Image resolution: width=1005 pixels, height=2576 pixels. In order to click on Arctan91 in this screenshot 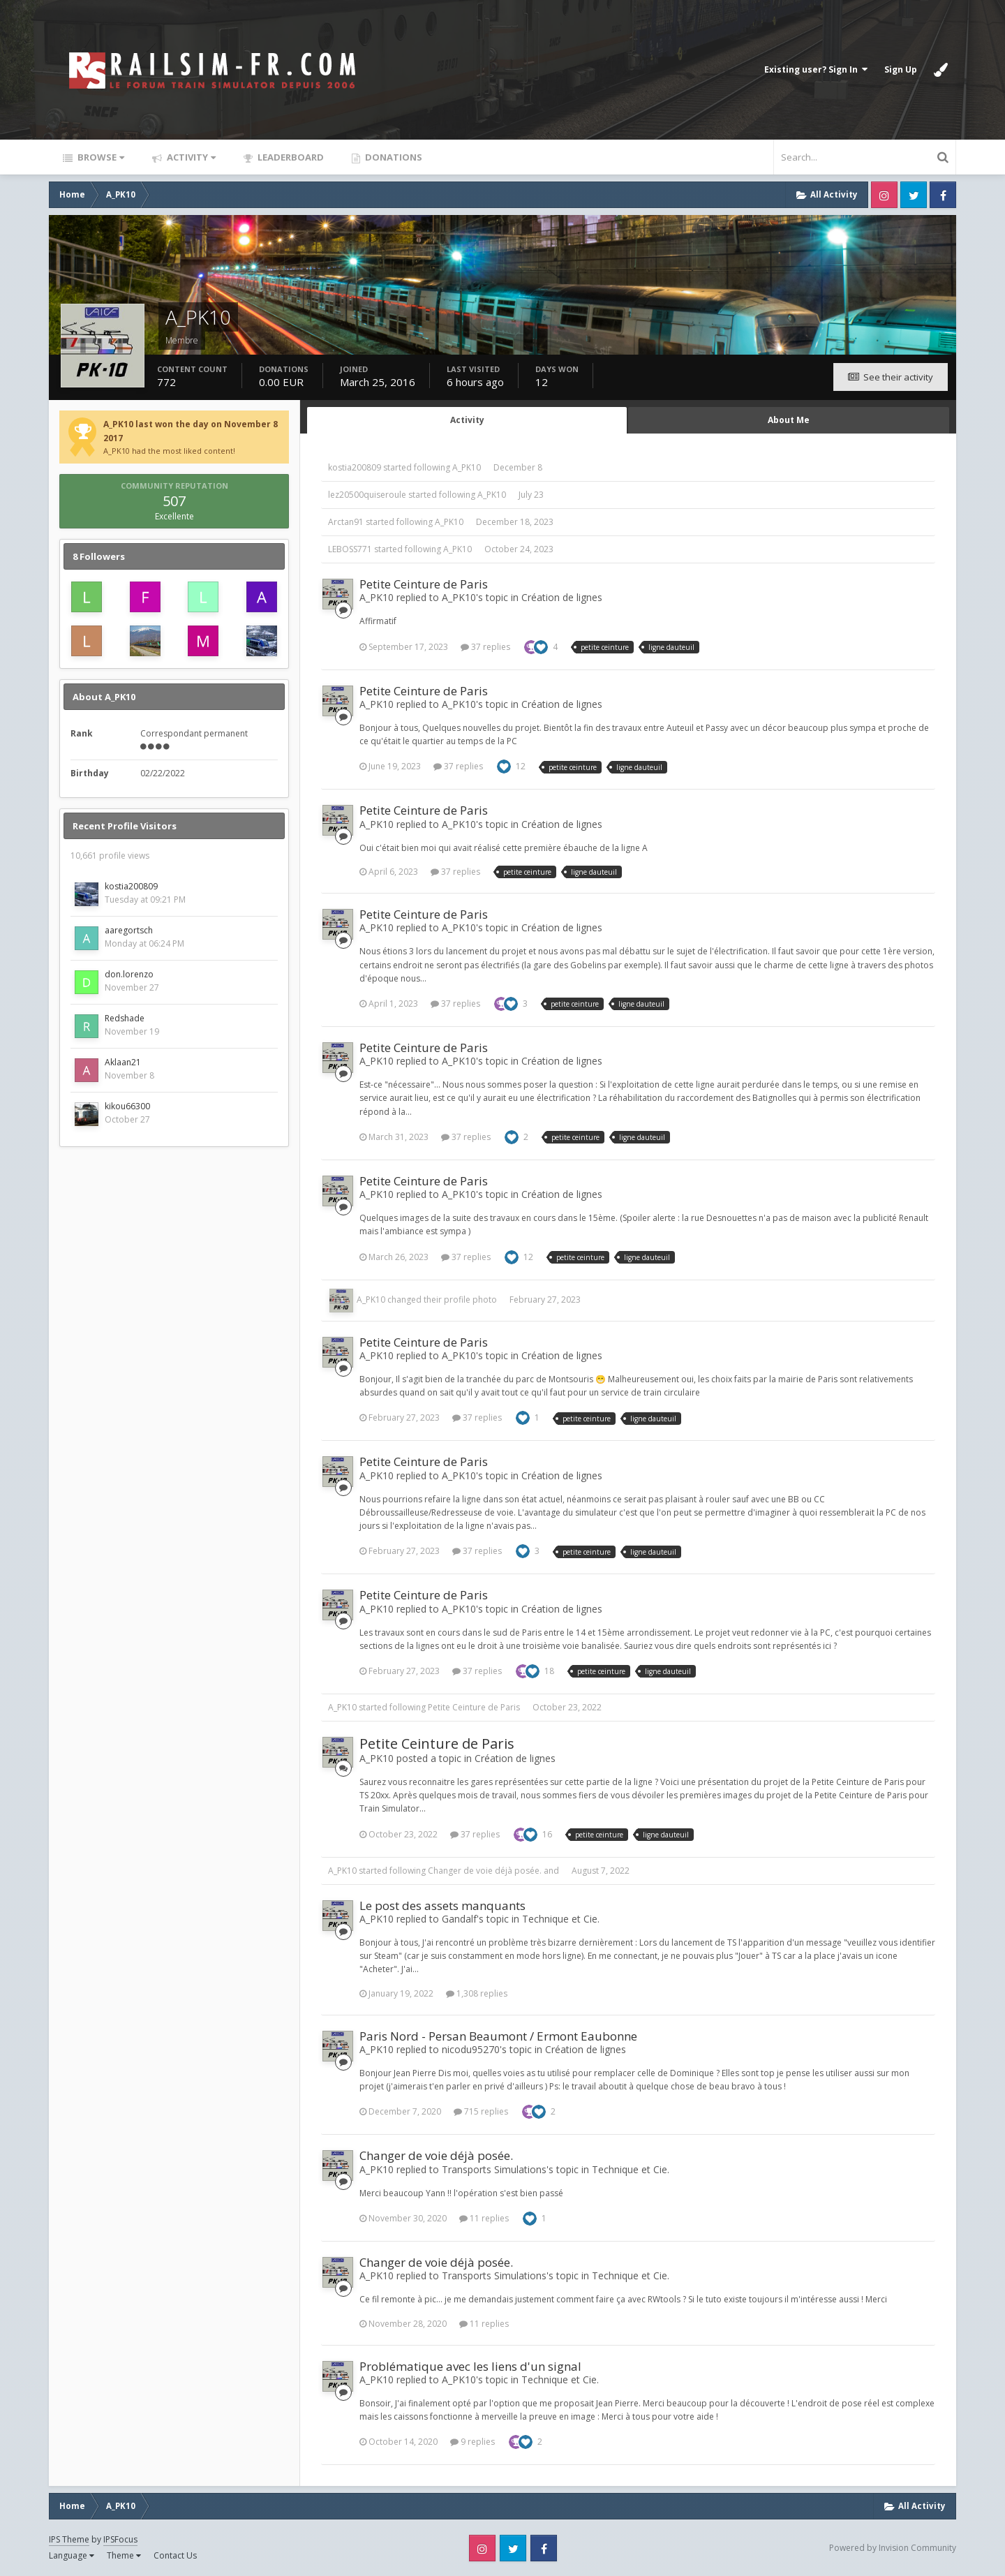, I will do `click(346, 522)`.